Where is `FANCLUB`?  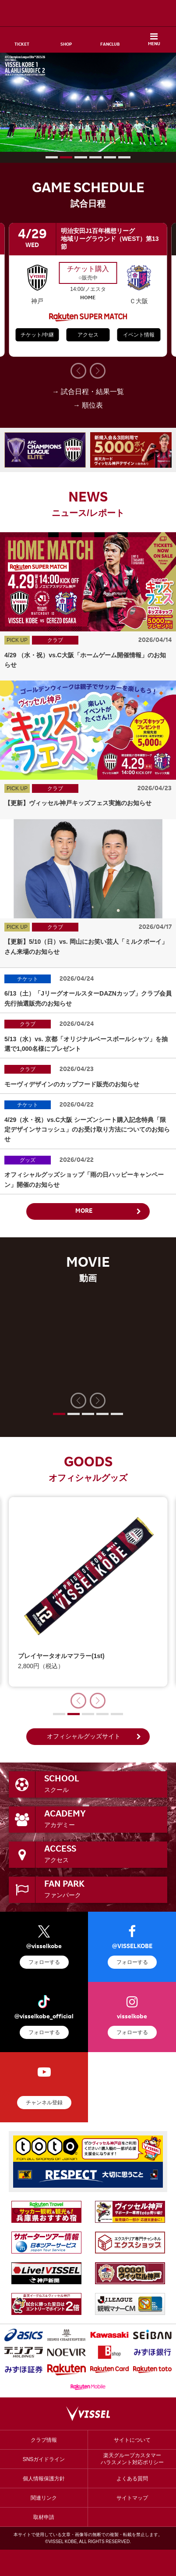
FANCLUB is located at coordinates (110, 45).